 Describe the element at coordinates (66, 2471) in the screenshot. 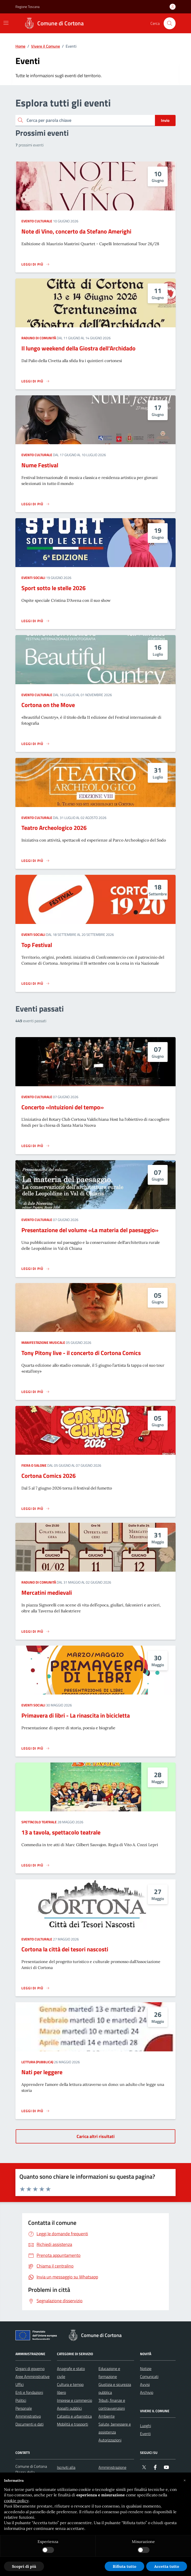

I see `Iscriviti alla newsletter` at that location.